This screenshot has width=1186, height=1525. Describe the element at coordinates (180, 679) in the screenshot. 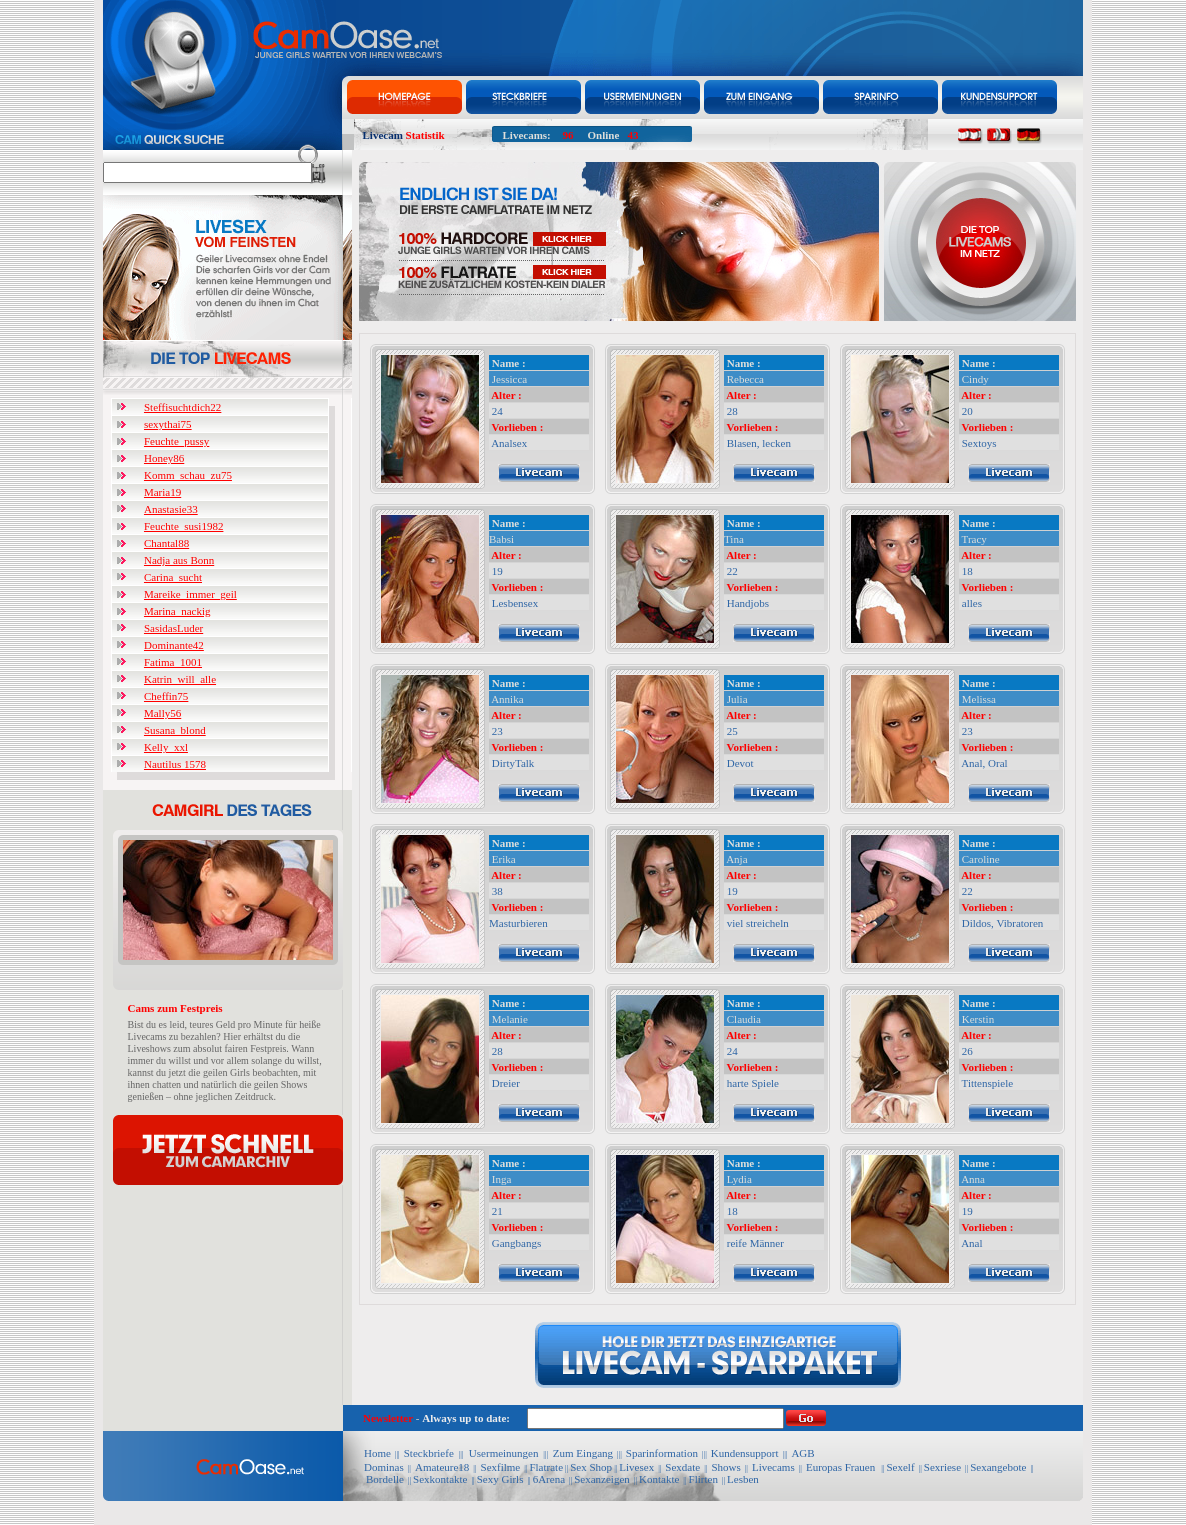

I see `Katrin_will_alle` at that location.